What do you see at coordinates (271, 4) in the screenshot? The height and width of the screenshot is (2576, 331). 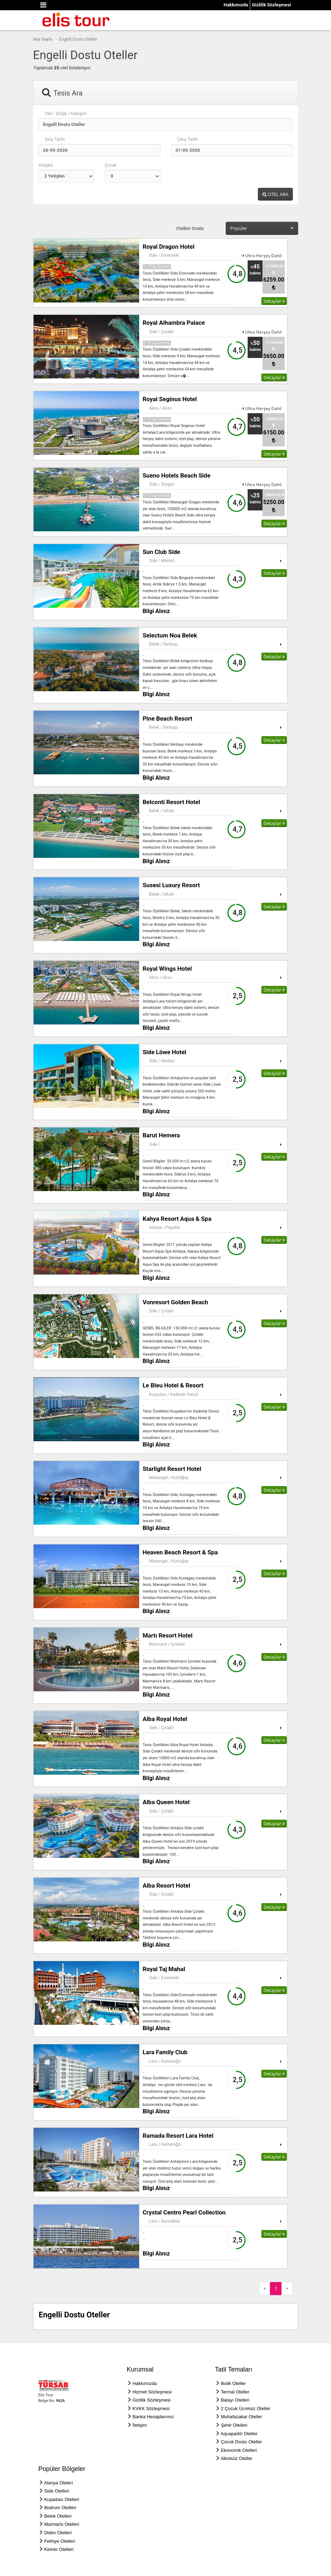 I see `Gizlilik Sözleşmesi` at bounding box center [271, 4].